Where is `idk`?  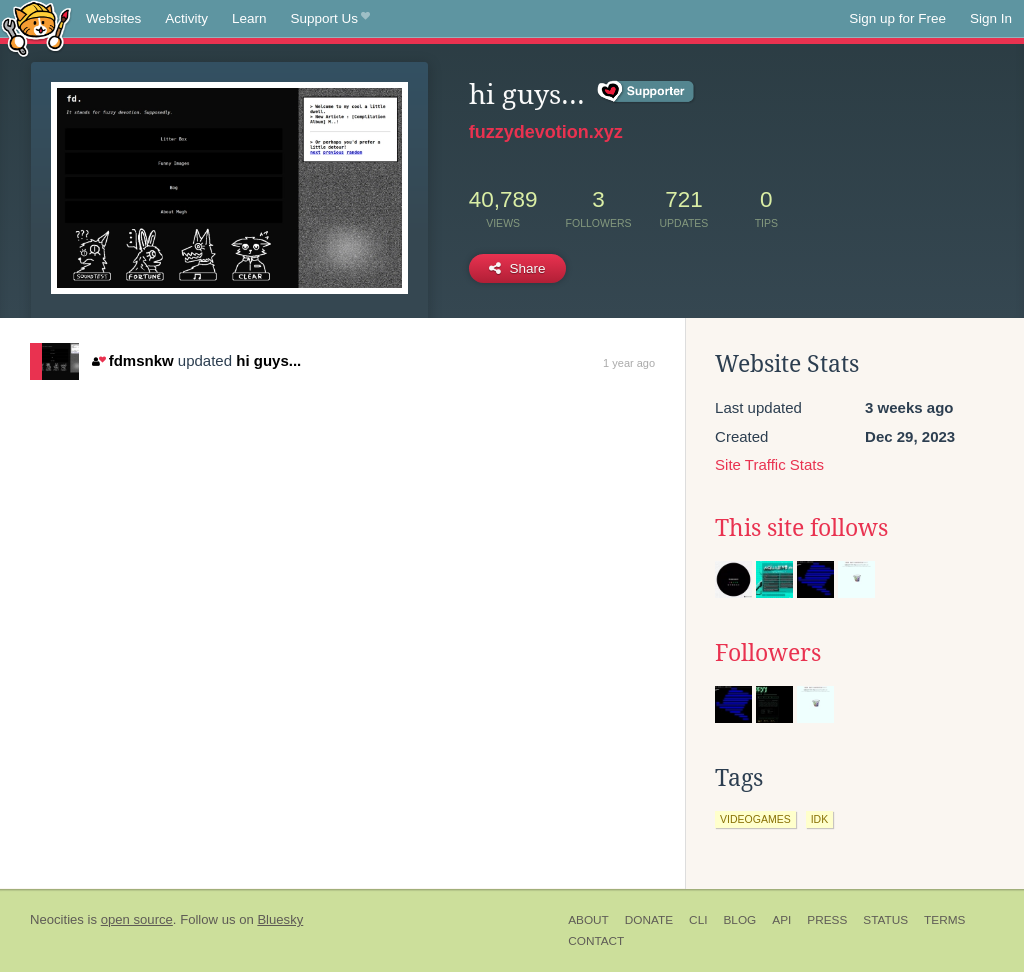 idk is located at coordinates (820, 819).